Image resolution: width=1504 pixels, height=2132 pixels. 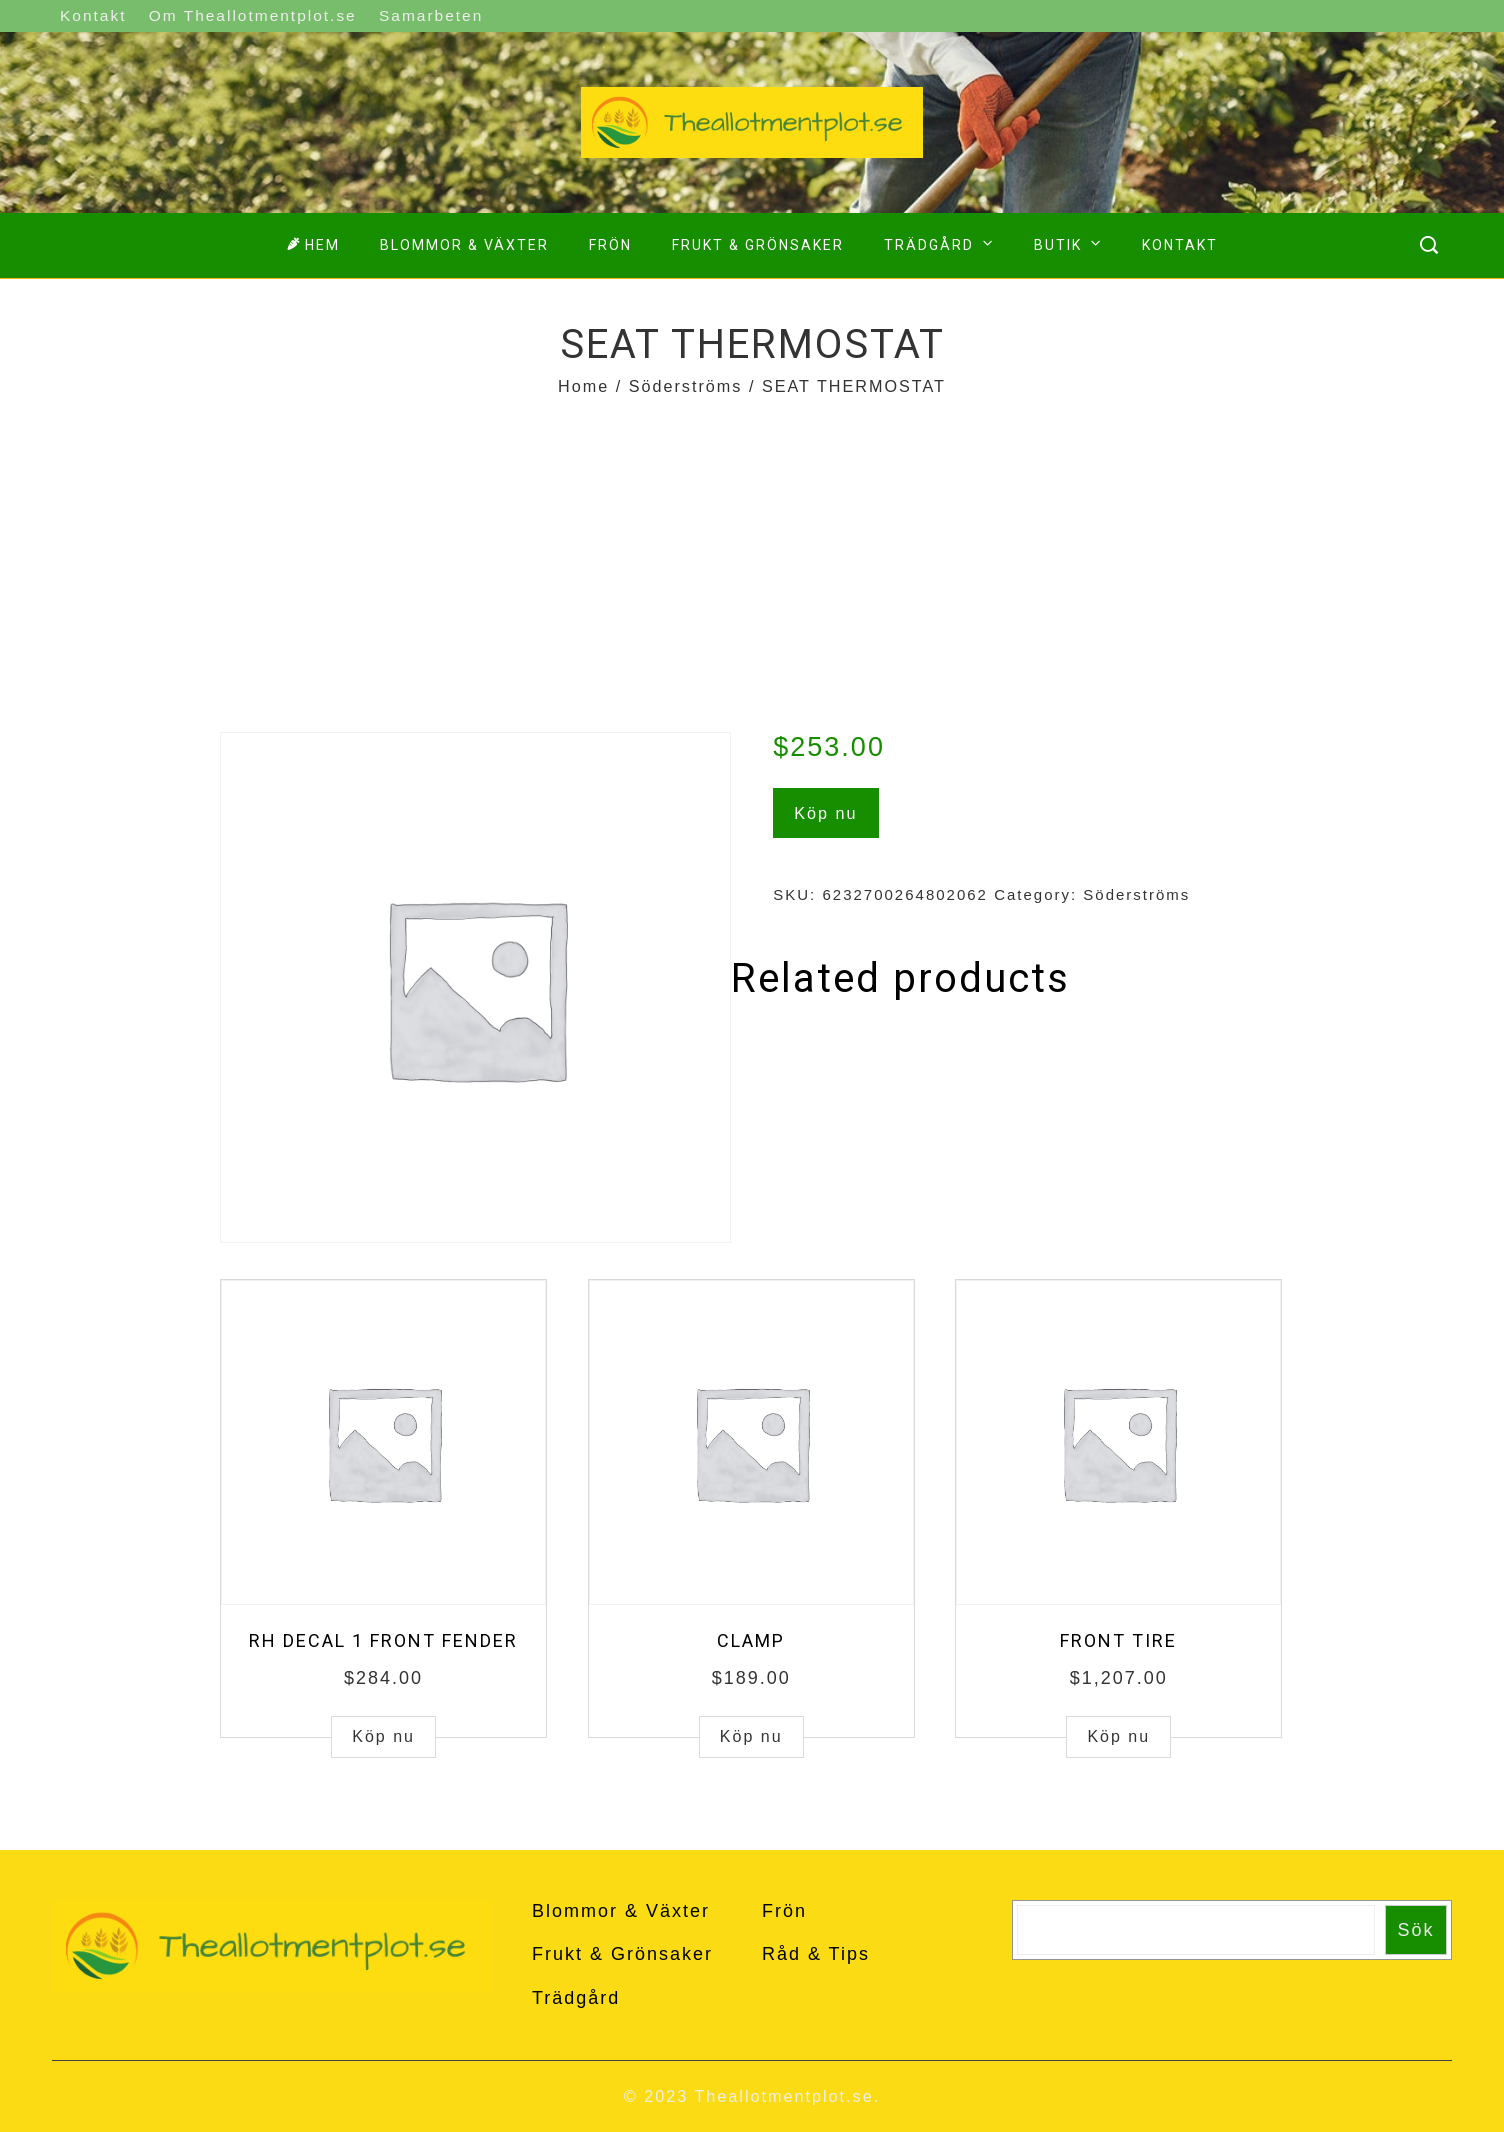 What do you see at coordinates (583, 386) in the screenshot?
I see `Home` at bounding box center [583, 386].